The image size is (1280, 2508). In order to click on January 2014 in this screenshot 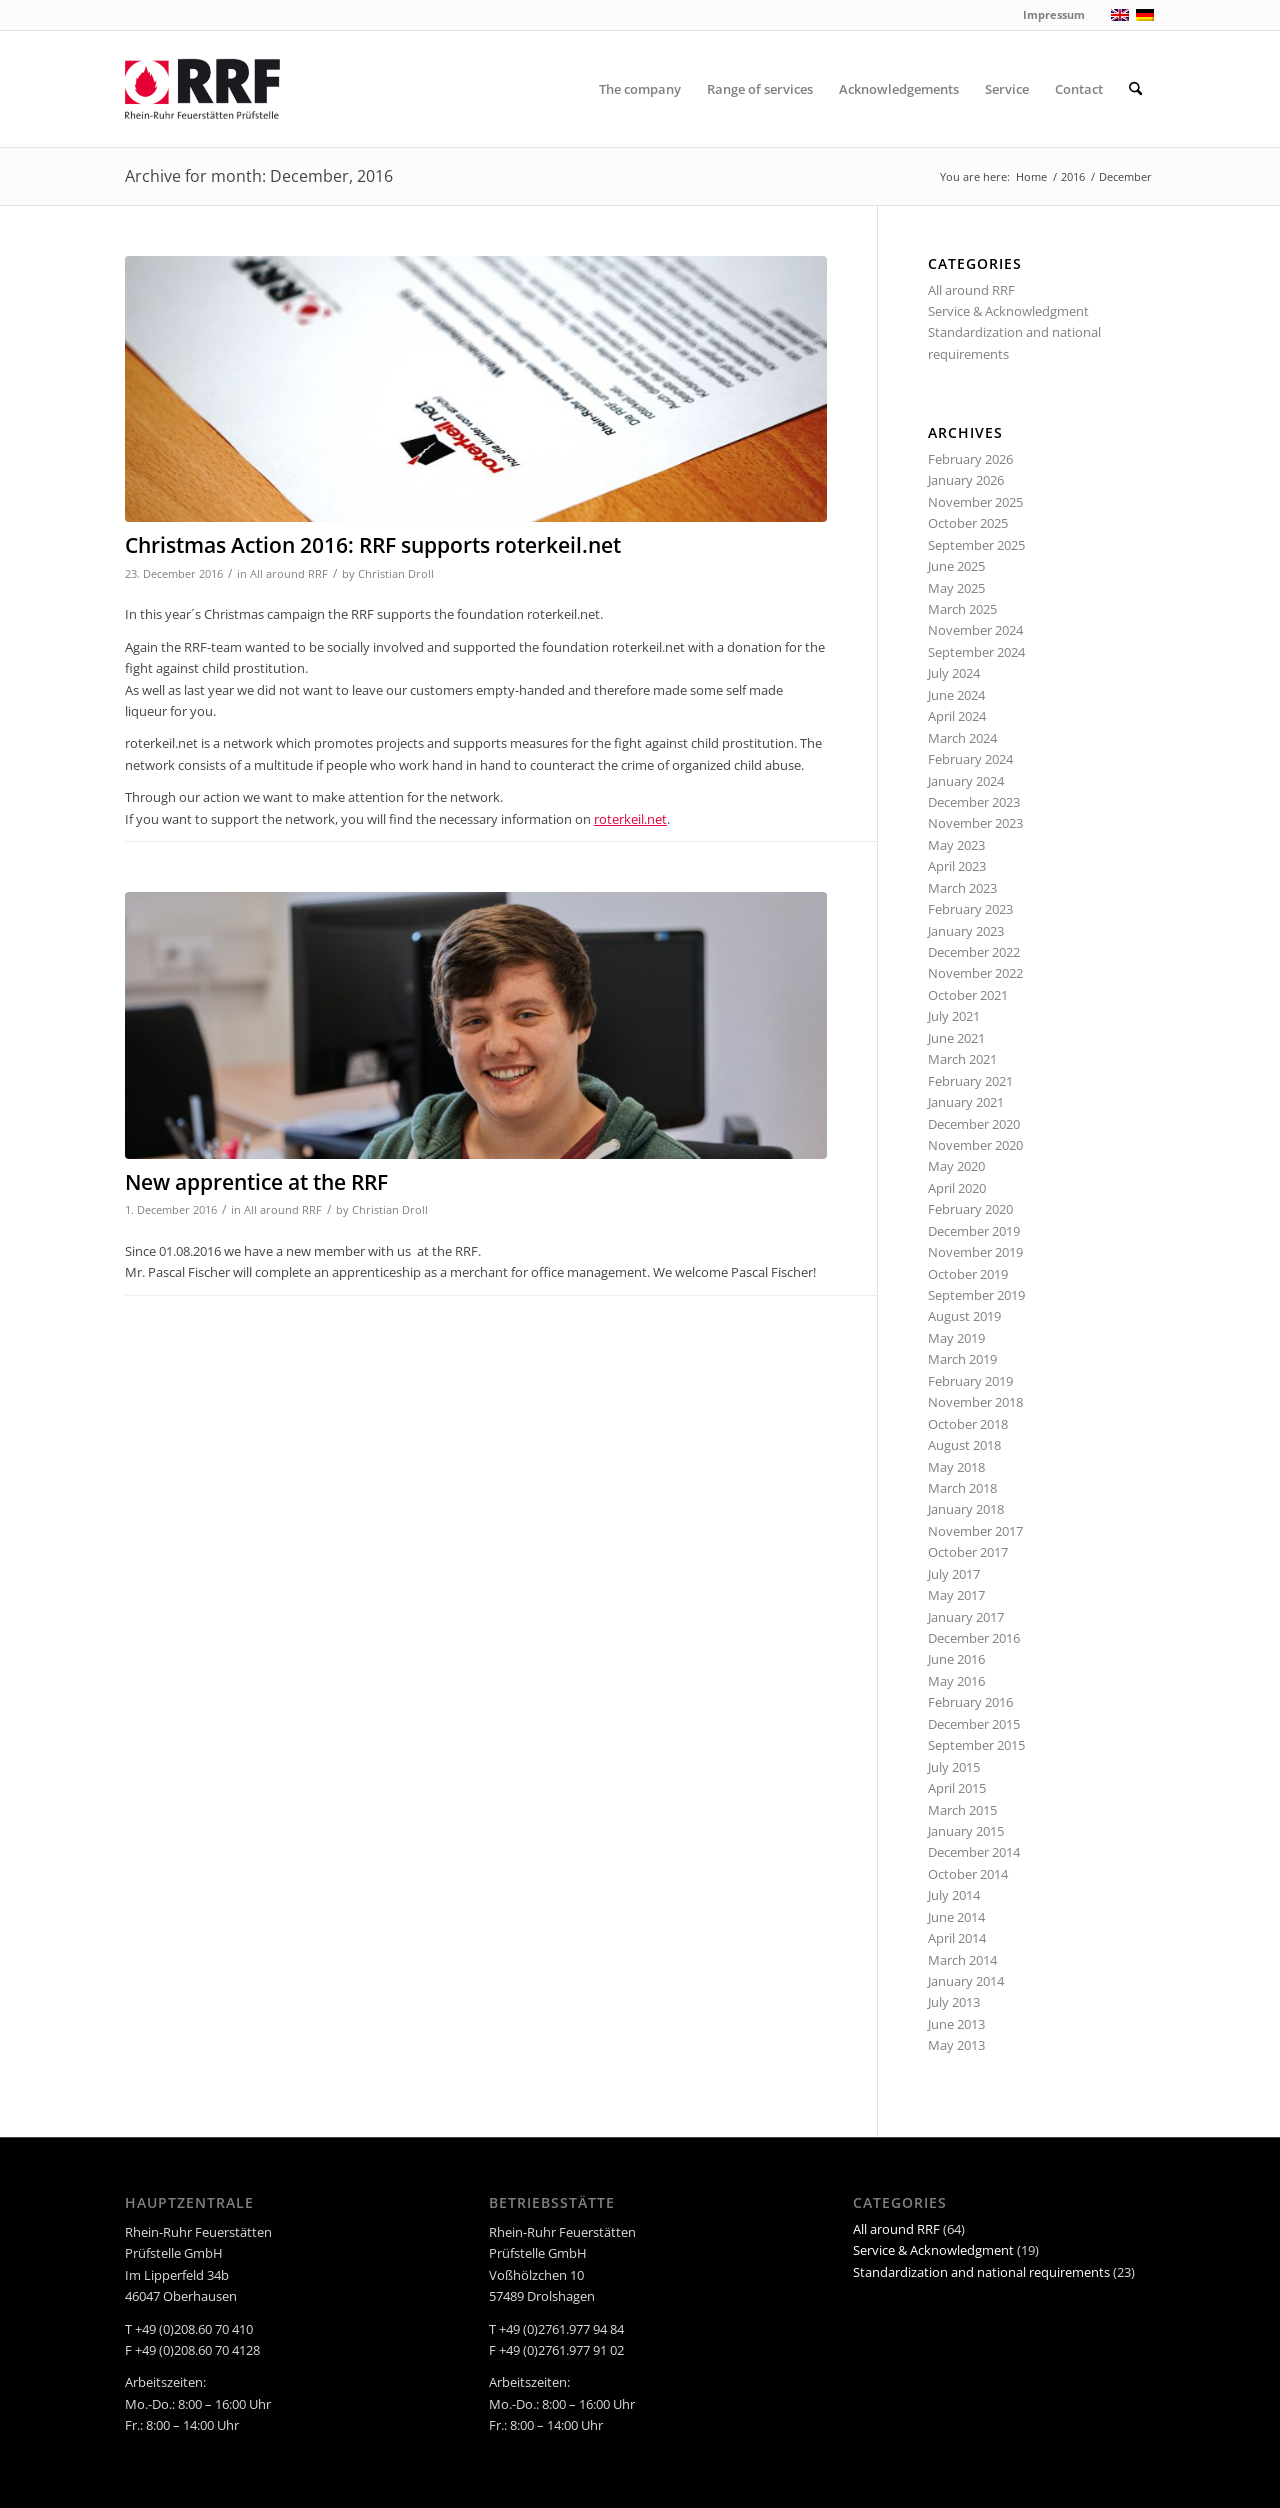, I will do `click(966, 1981)`.